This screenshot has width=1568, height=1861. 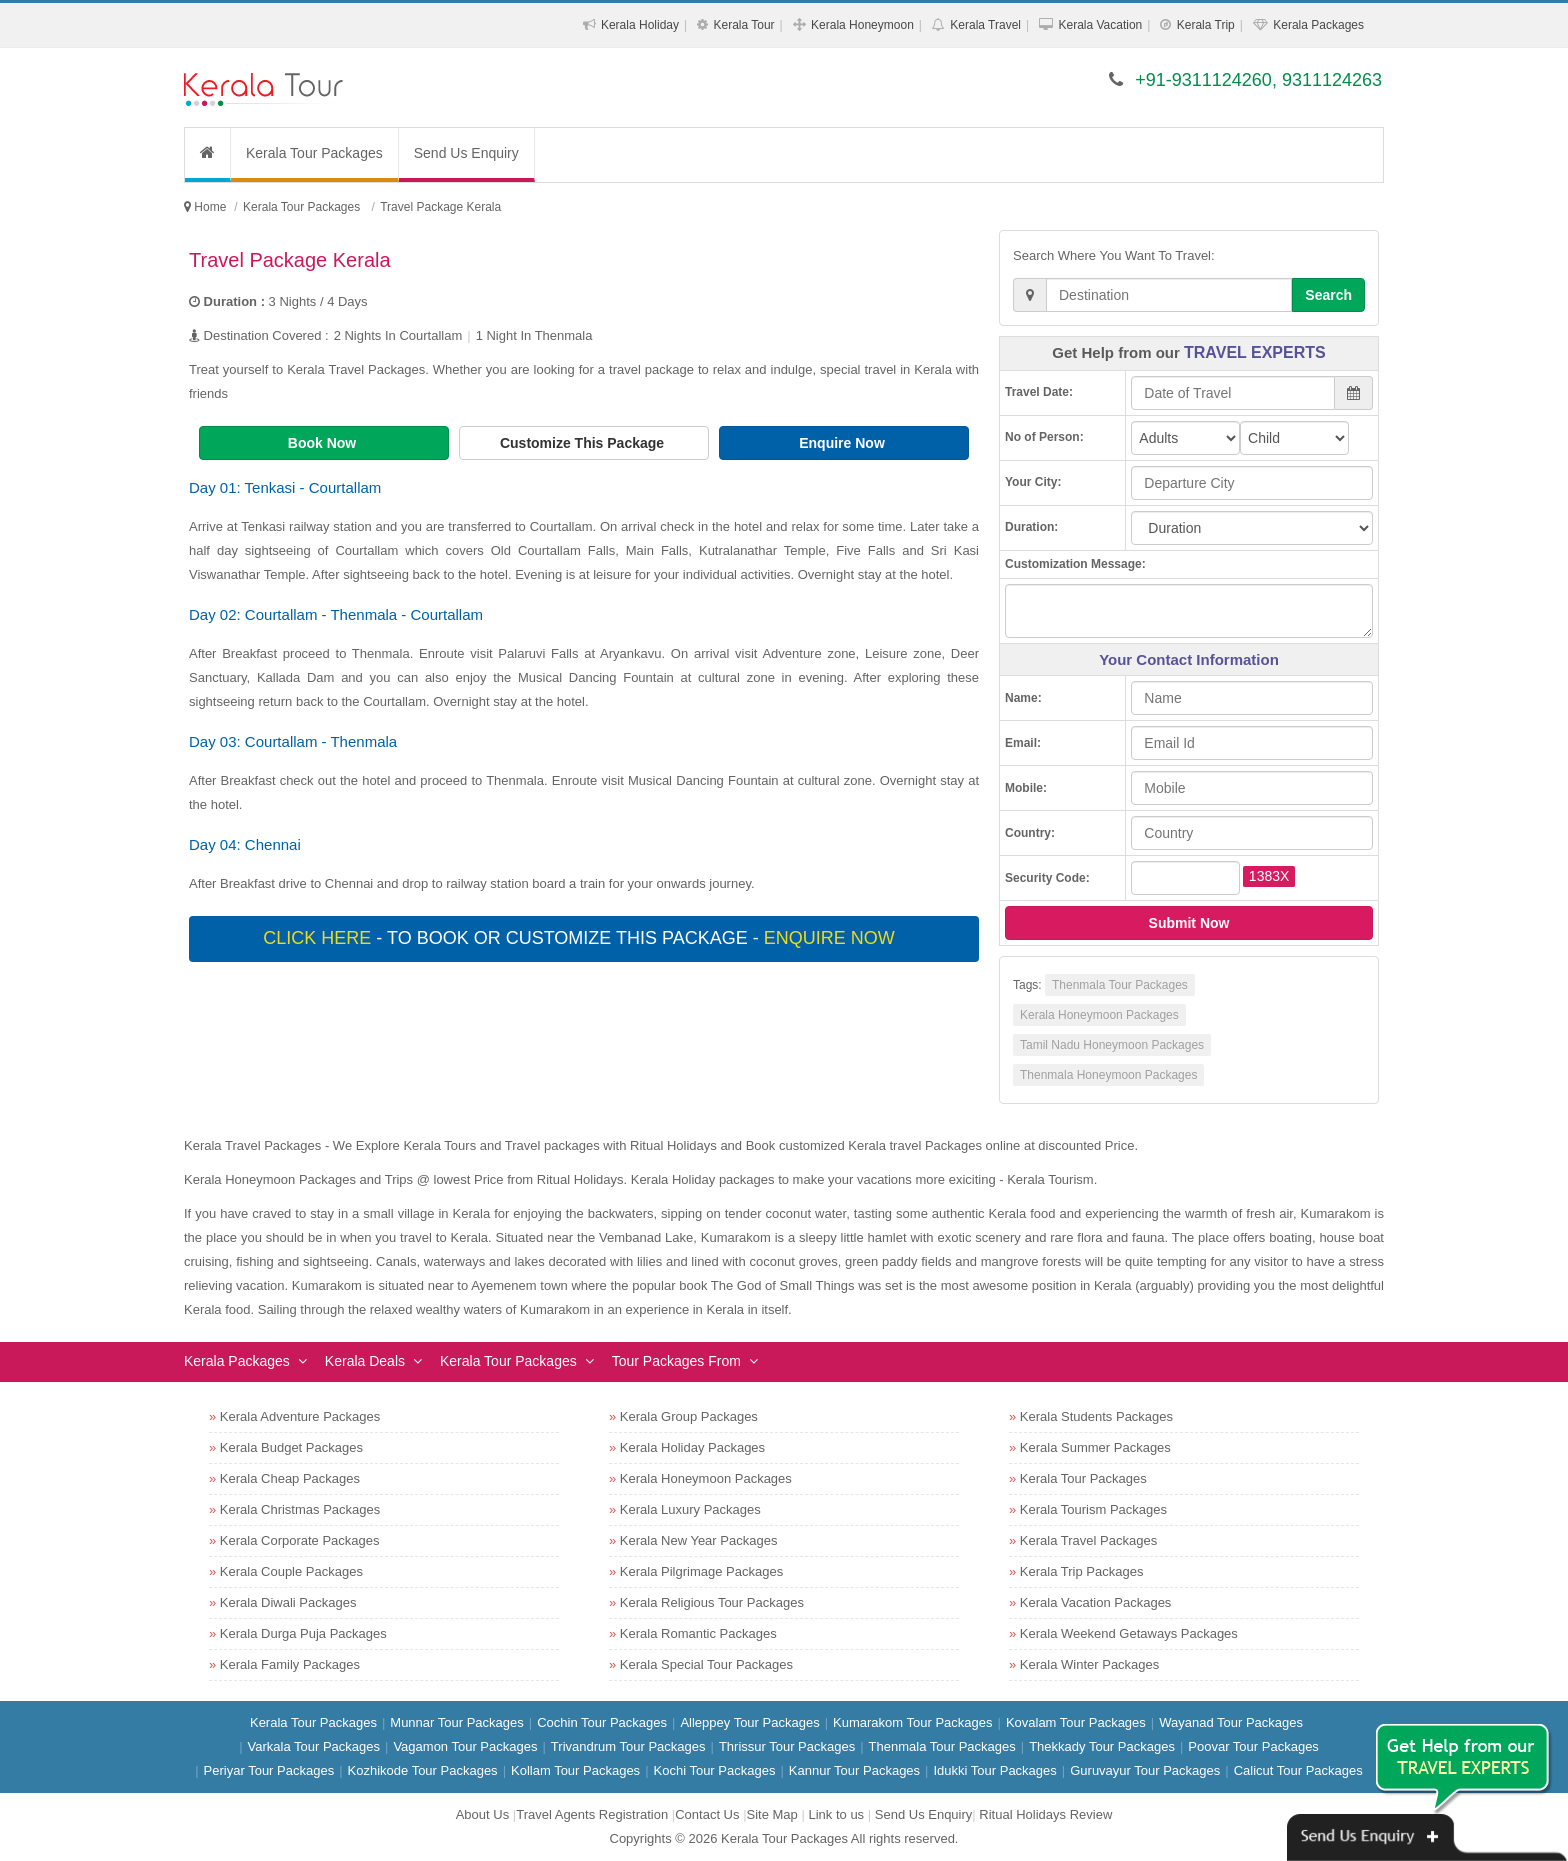 I want to click on Thenmala Honeymoon Packages, so click(x=1108, y=1075).